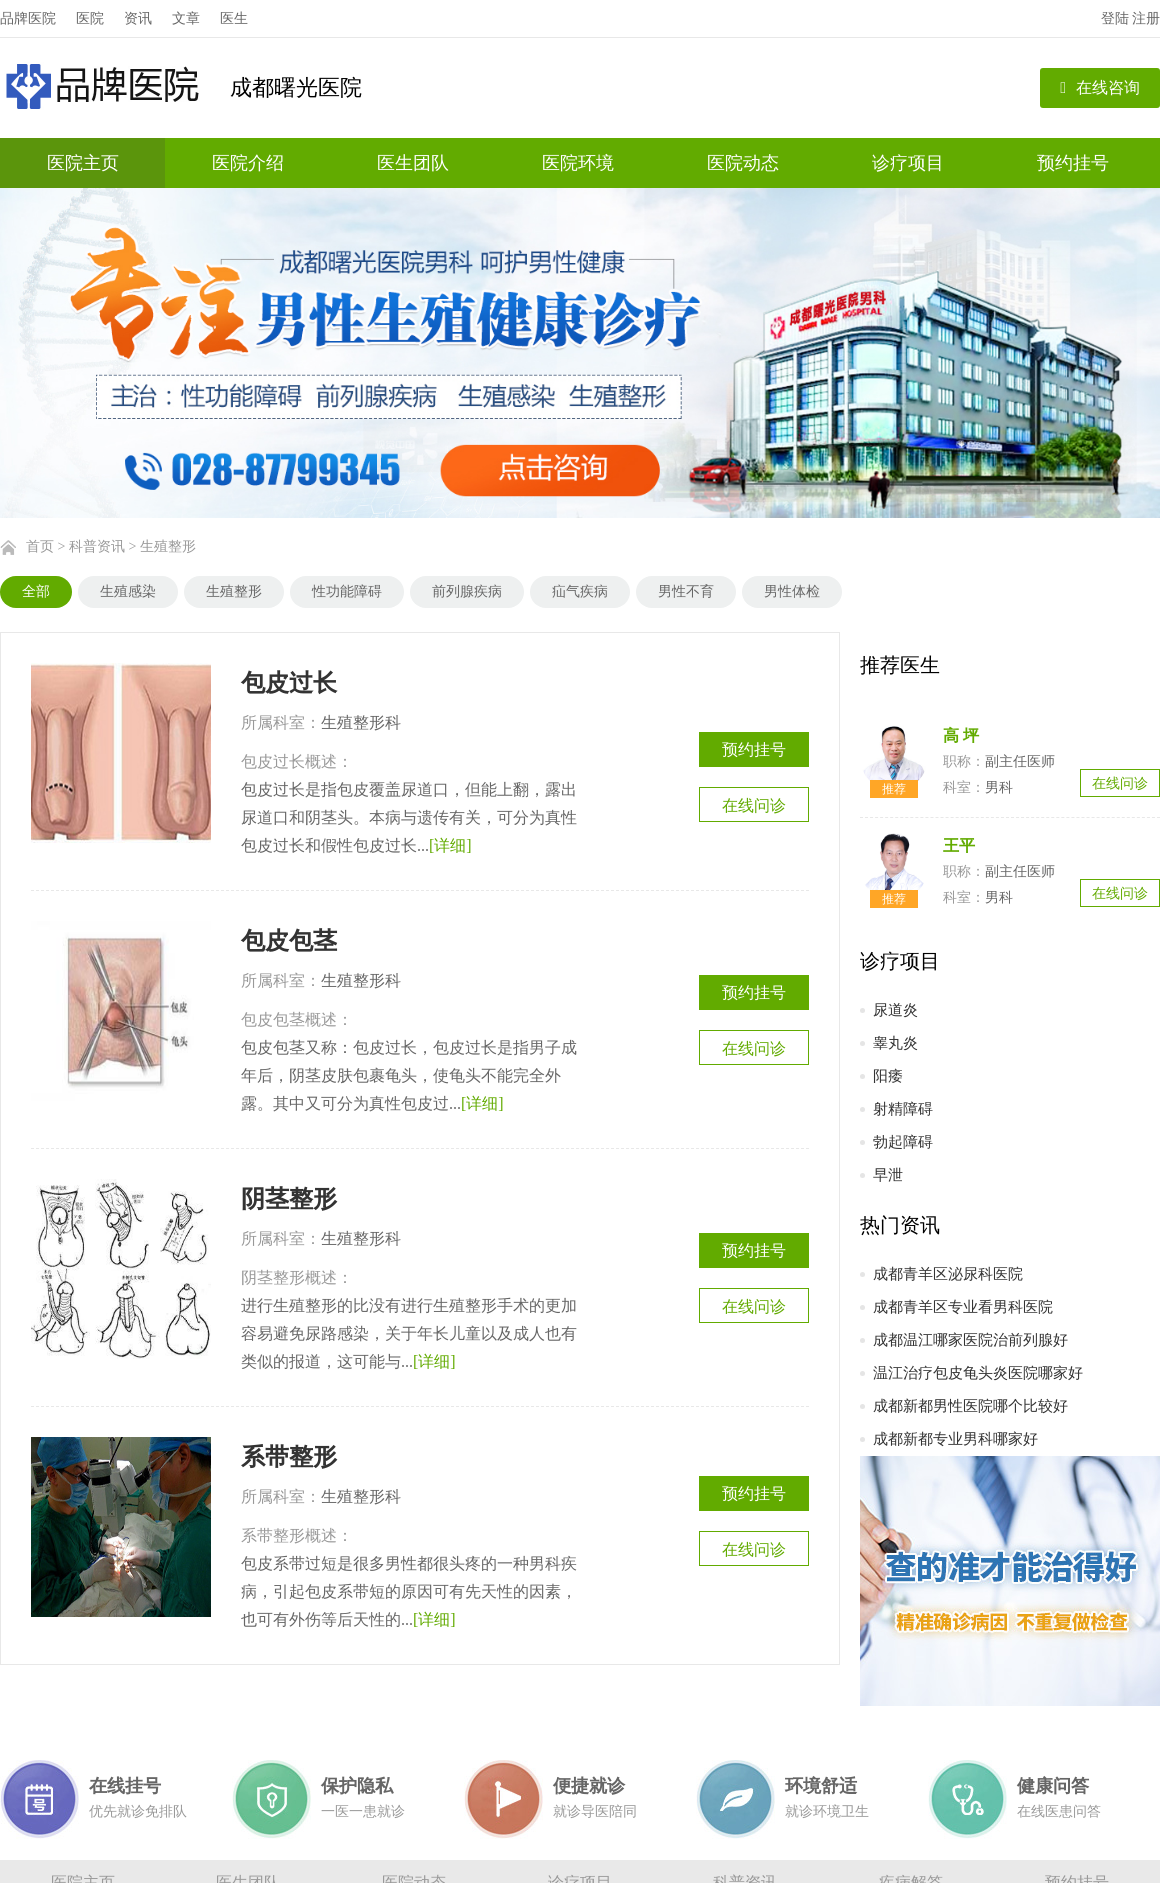 This screenshot has height=1883, width=1160. I want to click on 包皮过长, so click(289, 683).